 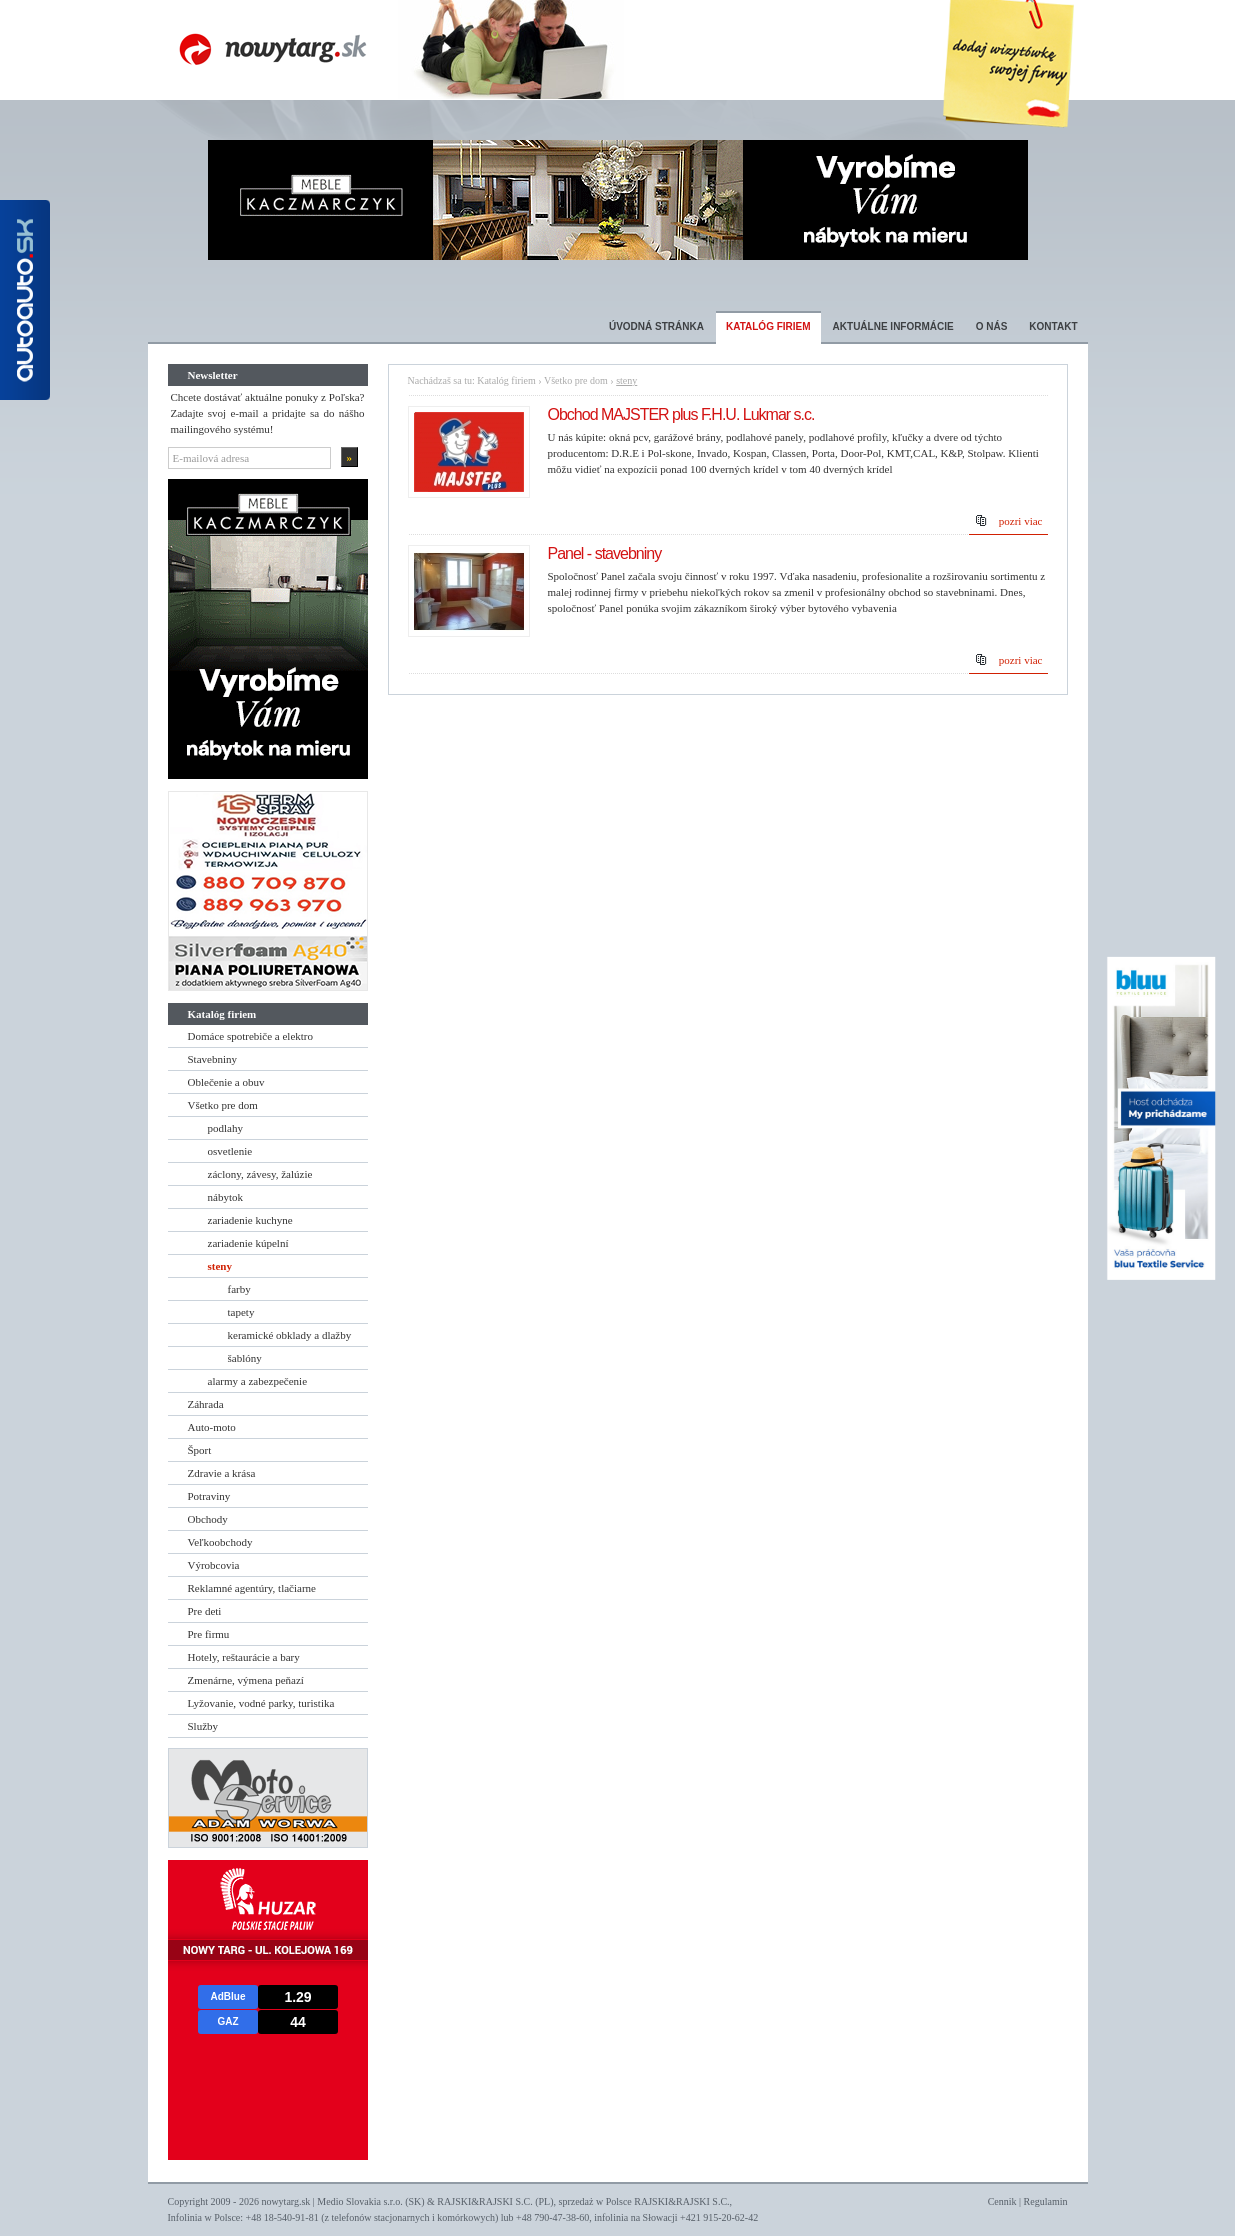 What do you see at coordinates (222, 1473) in the screenshot?
I see `Zdravie a krása` at bounding box center [222, 1473].